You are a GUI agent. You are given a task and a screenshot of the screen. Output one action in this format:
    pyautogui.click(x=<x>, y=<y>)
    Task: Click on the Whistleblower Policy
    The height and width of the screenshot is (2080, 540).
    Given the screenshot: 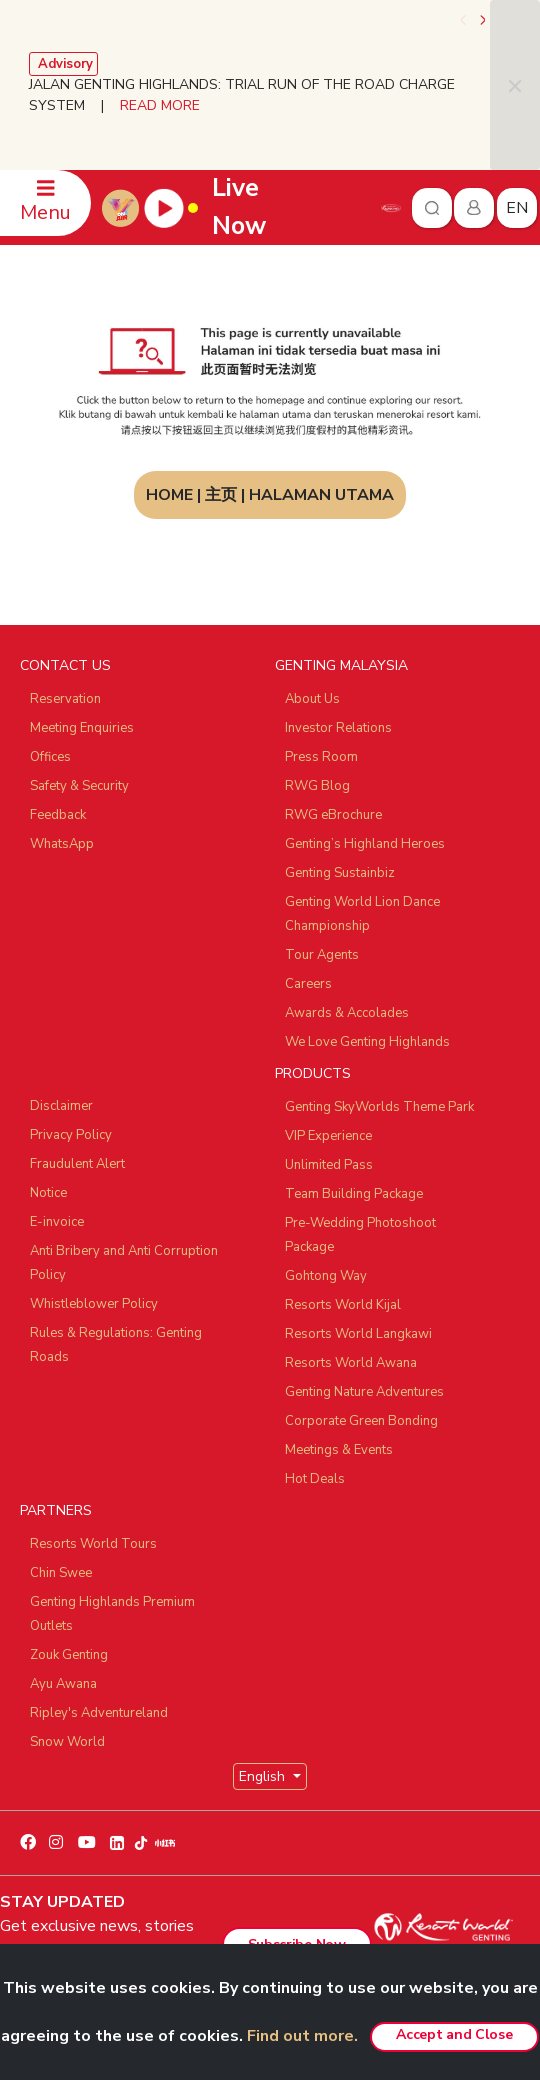 What is the action you would take?
    pyautogui.click(x=94, y=1304)
    